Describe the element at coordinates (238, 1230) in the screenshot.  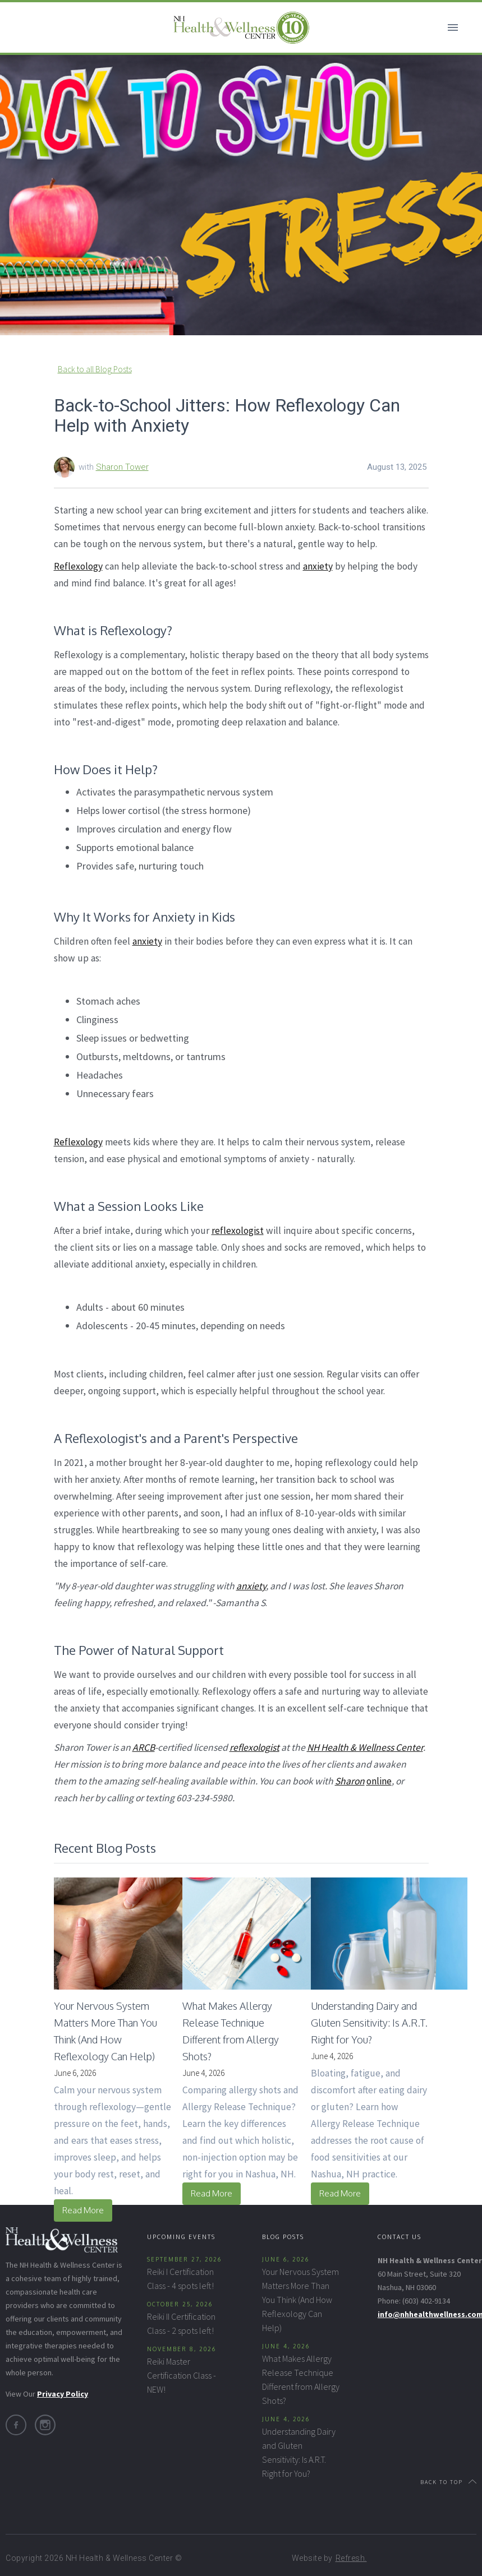
I see `reflexologist` at that location.